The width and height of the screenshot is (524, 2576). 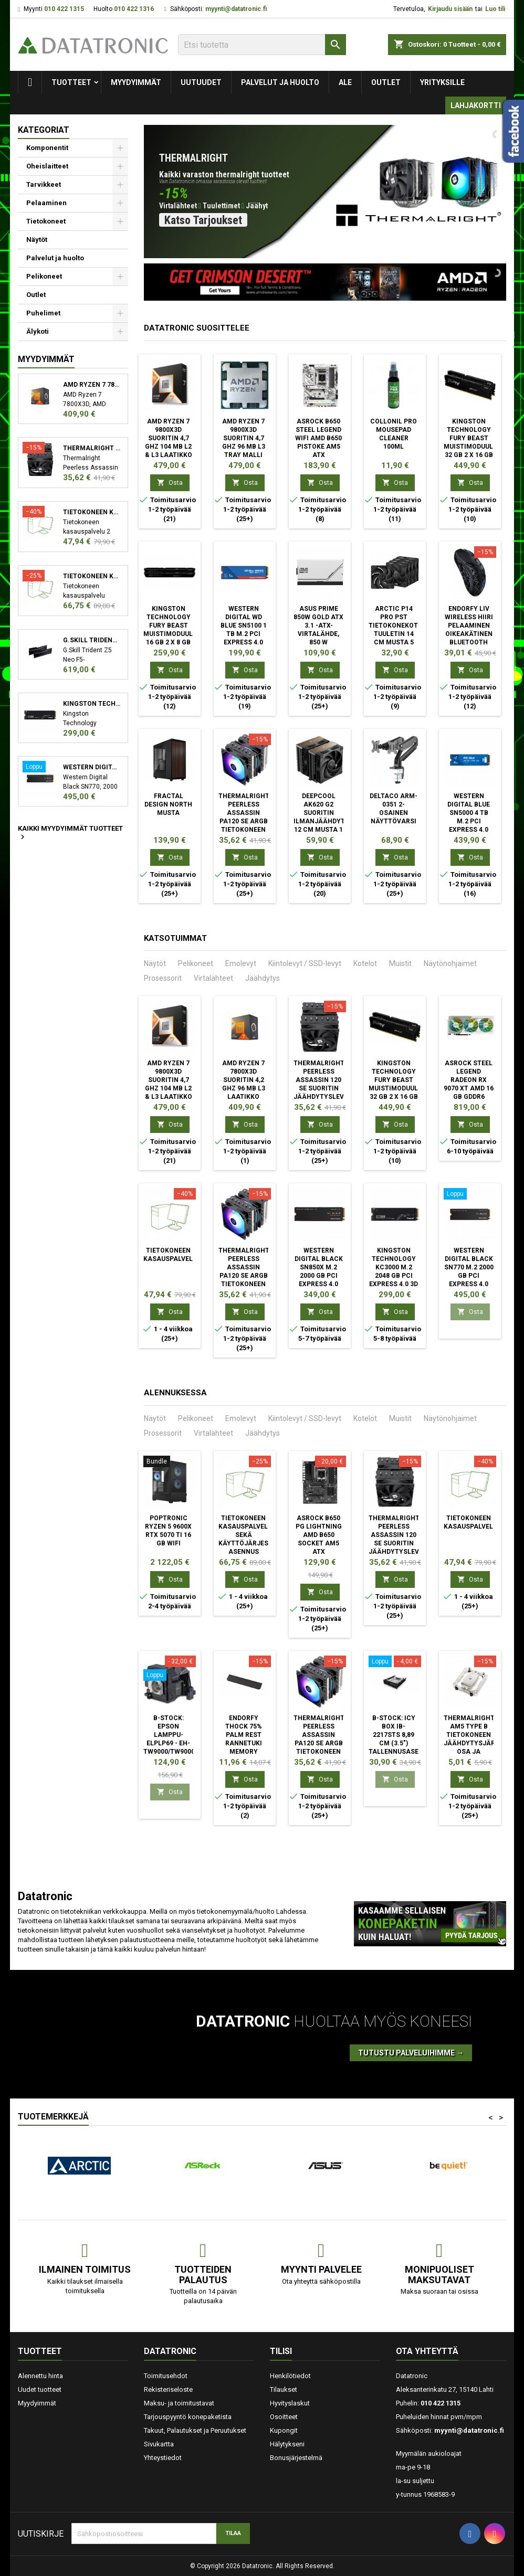 I want to click on Emolevyt, so click(x=240, y=963).